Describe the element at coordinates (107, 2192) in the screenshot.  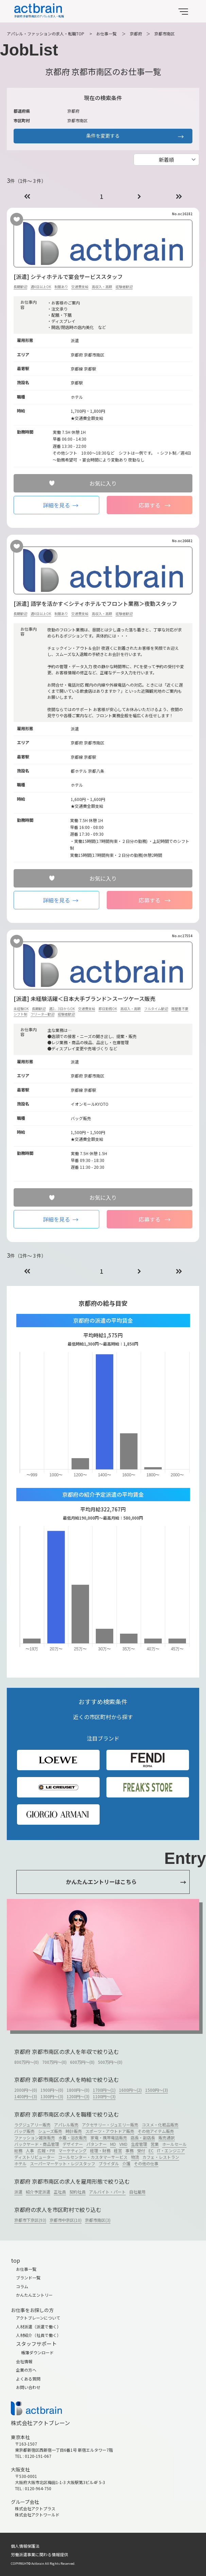
I see `アルバイト・パート` at that location.